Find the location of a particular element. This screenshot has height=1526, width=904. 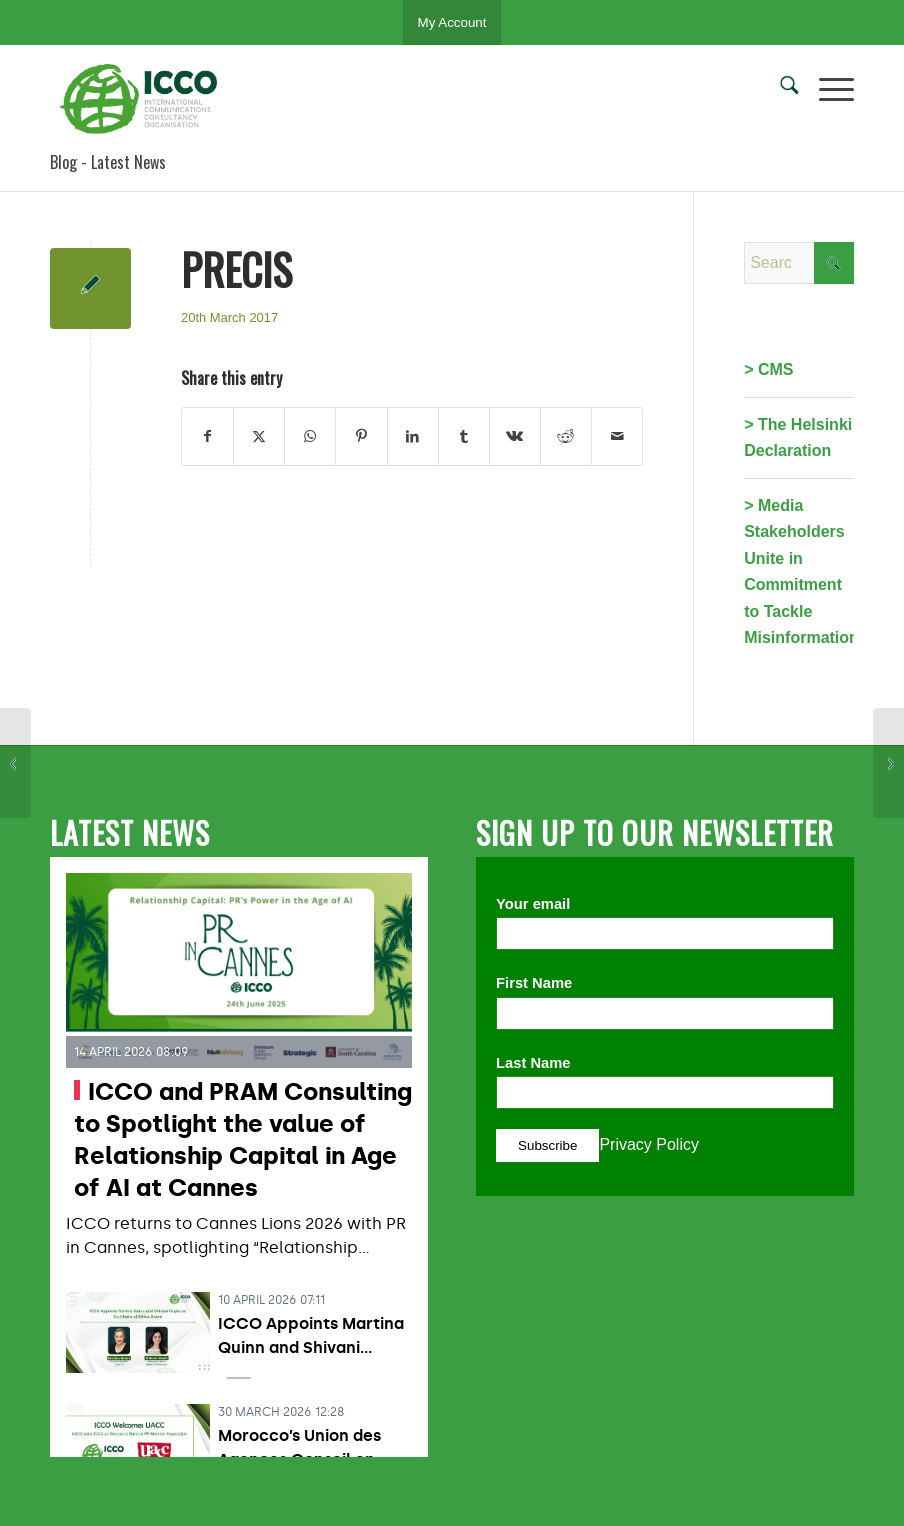

[ICCO PR] is located at coordinates (145, 99).